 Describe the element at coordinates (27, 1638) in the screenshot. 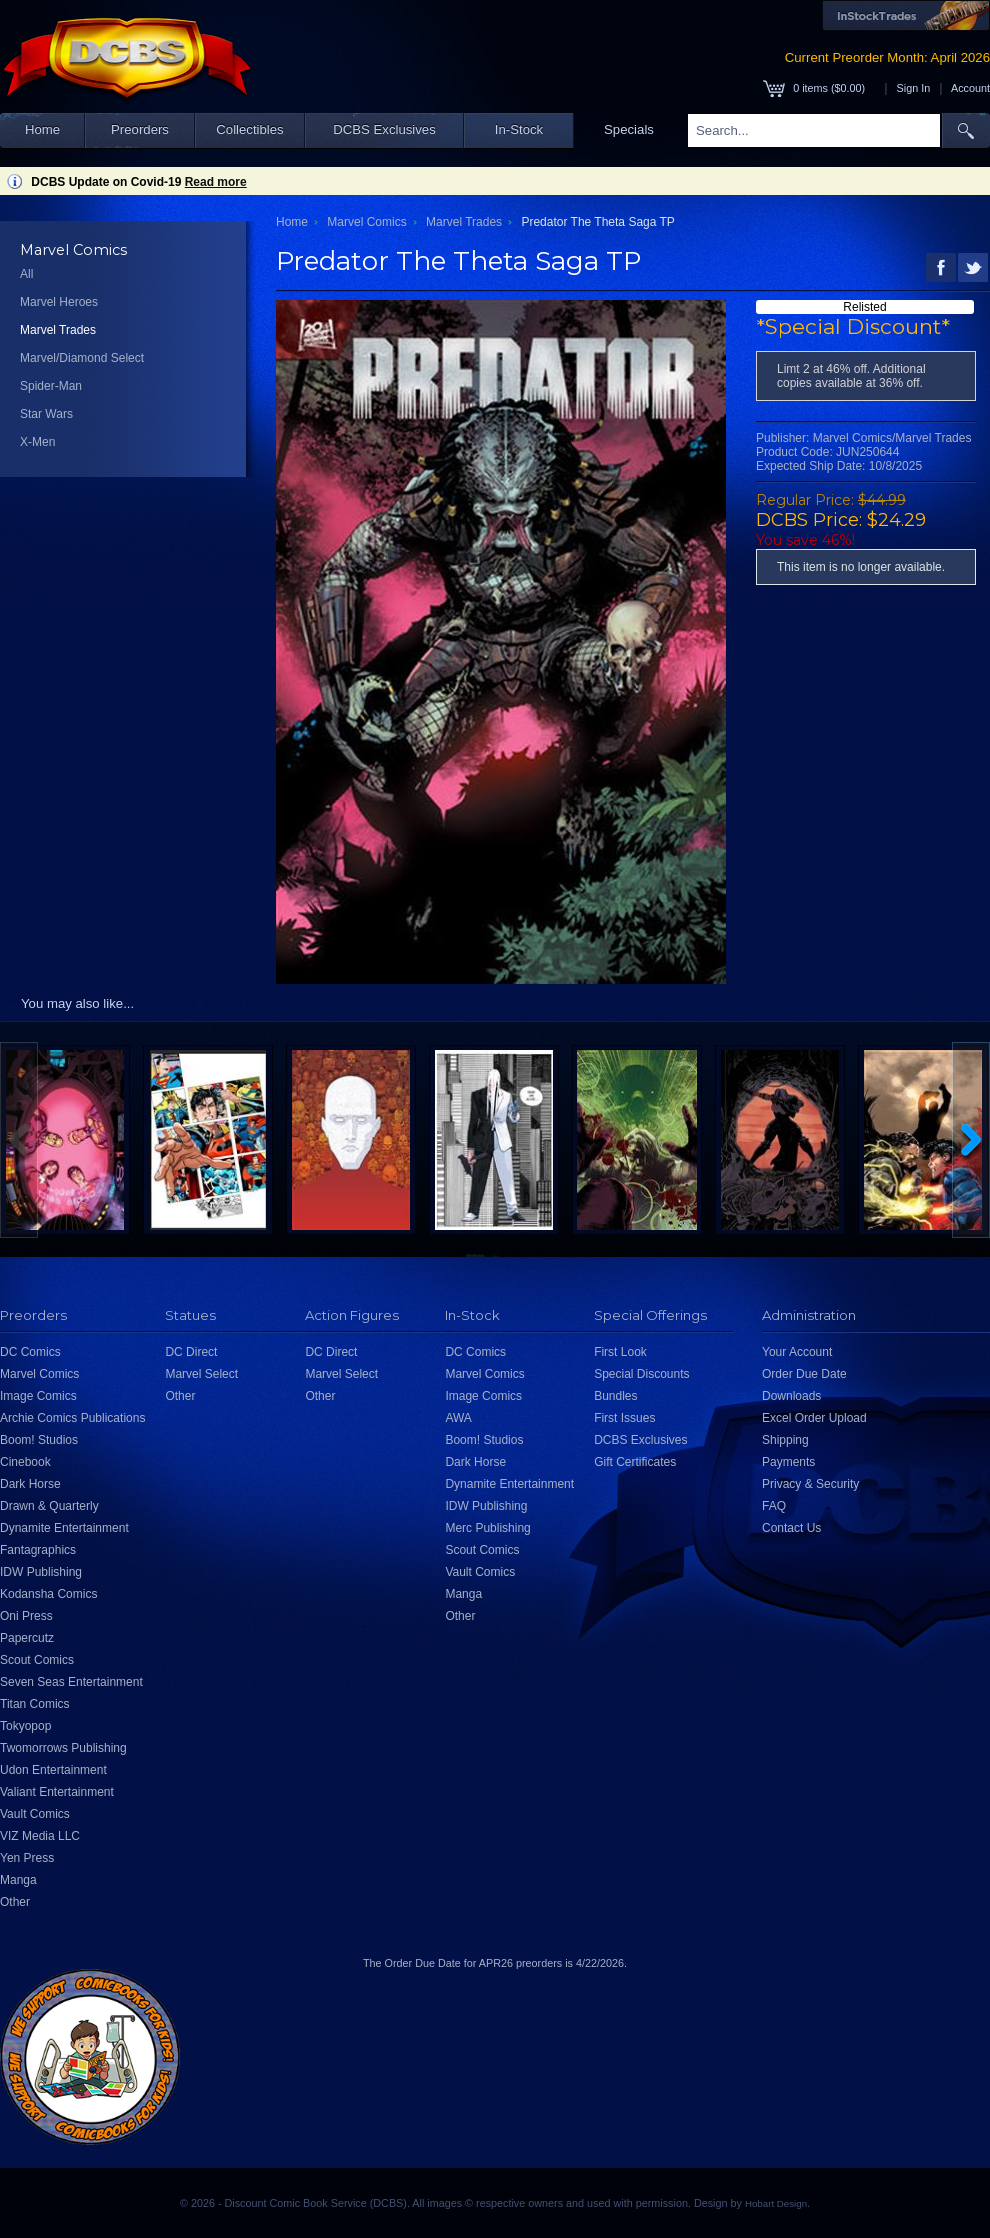

I see `Papercutz` at that location.